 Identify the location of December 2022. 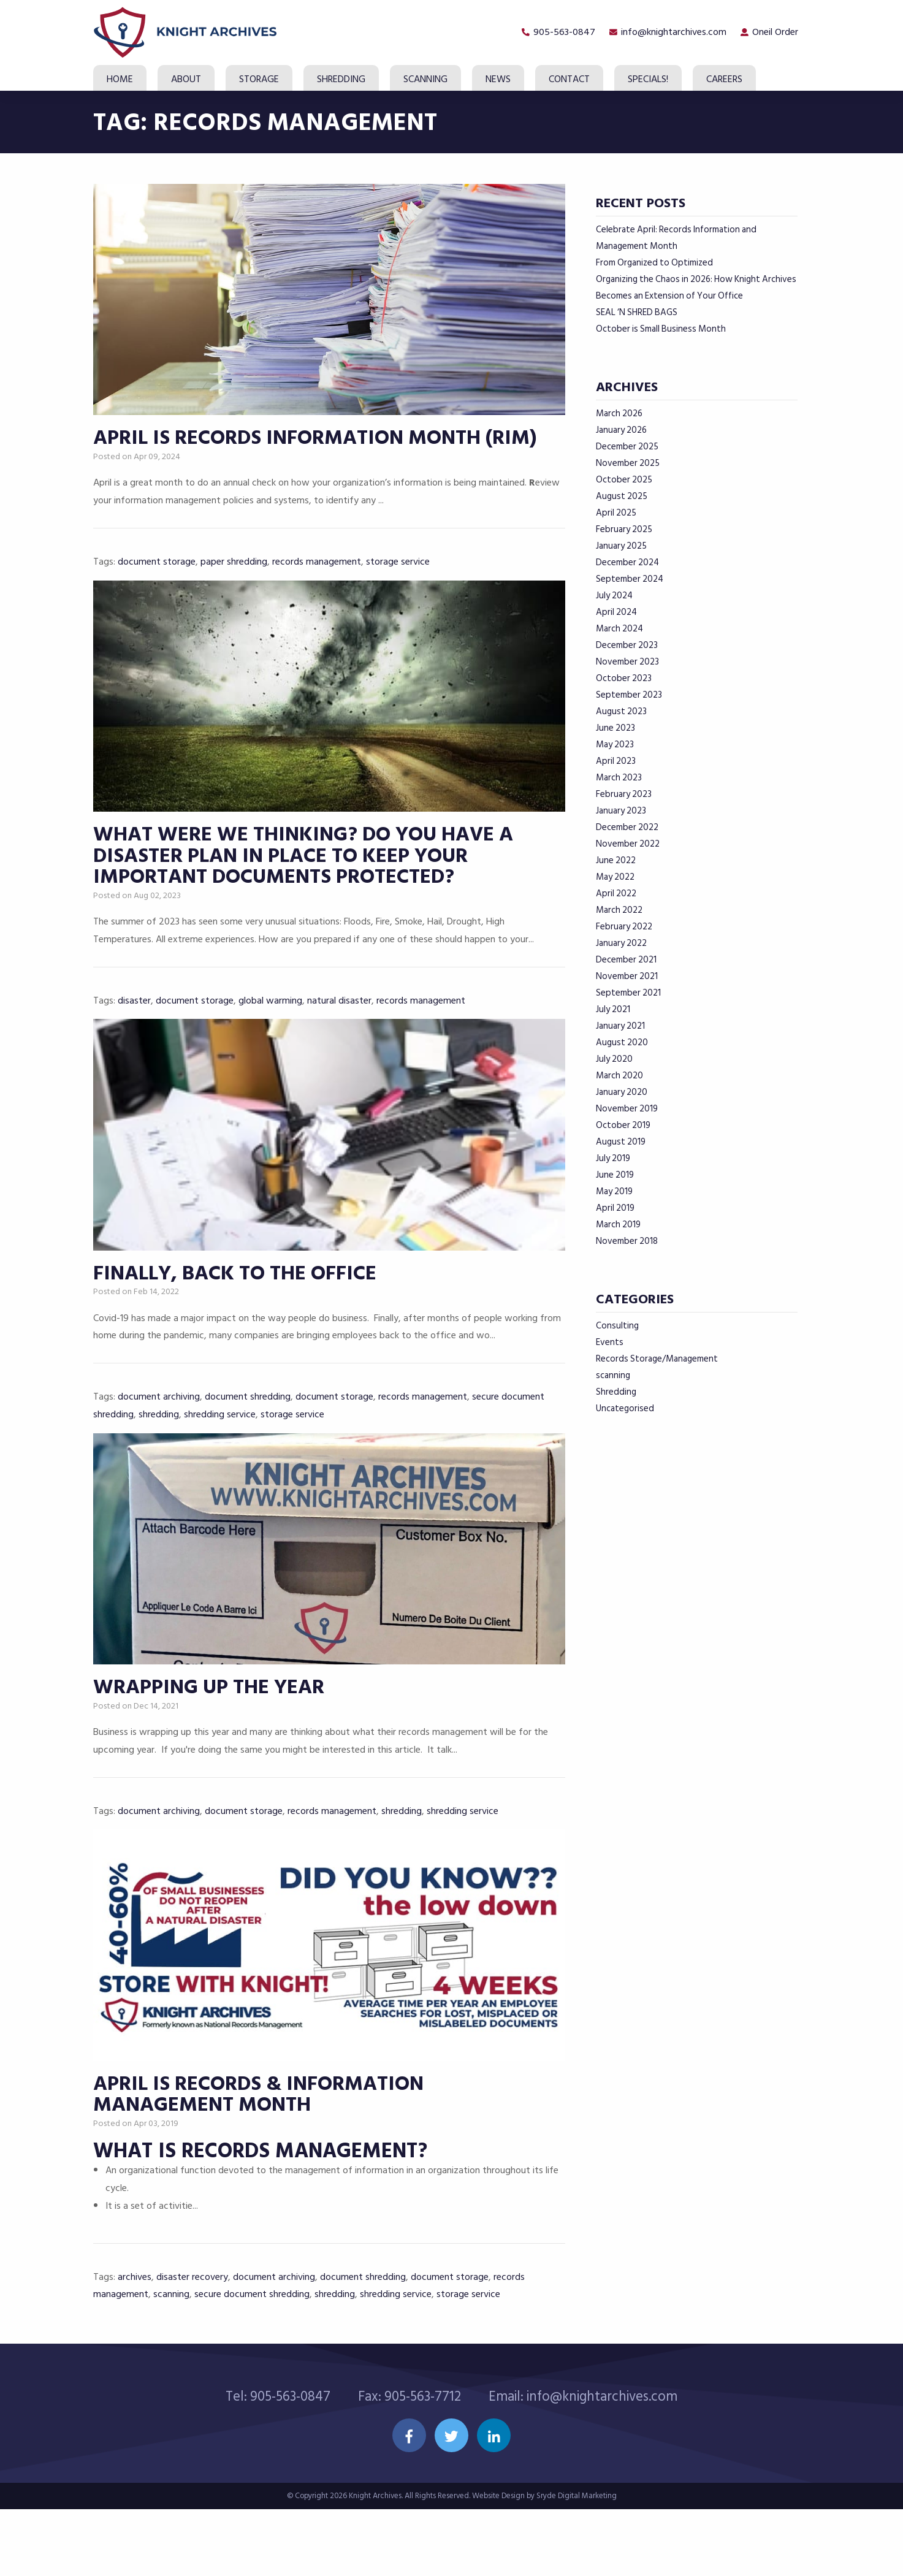
(627, 827).